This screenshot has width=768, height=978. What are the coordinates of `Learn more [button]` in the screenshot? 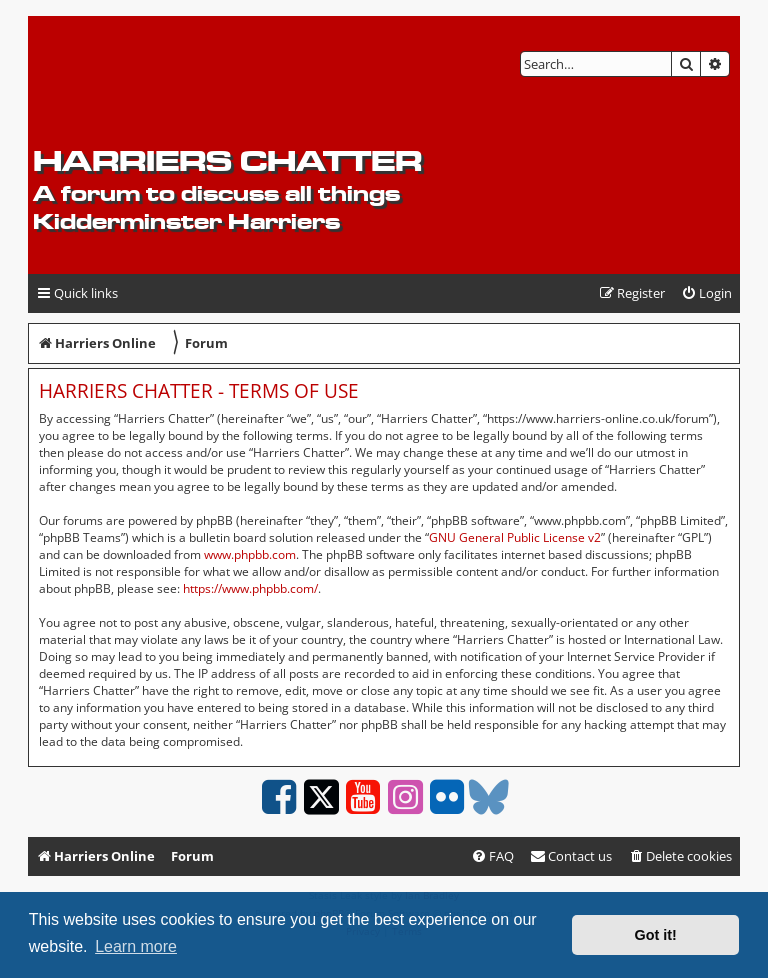 It's located at (136, 946).